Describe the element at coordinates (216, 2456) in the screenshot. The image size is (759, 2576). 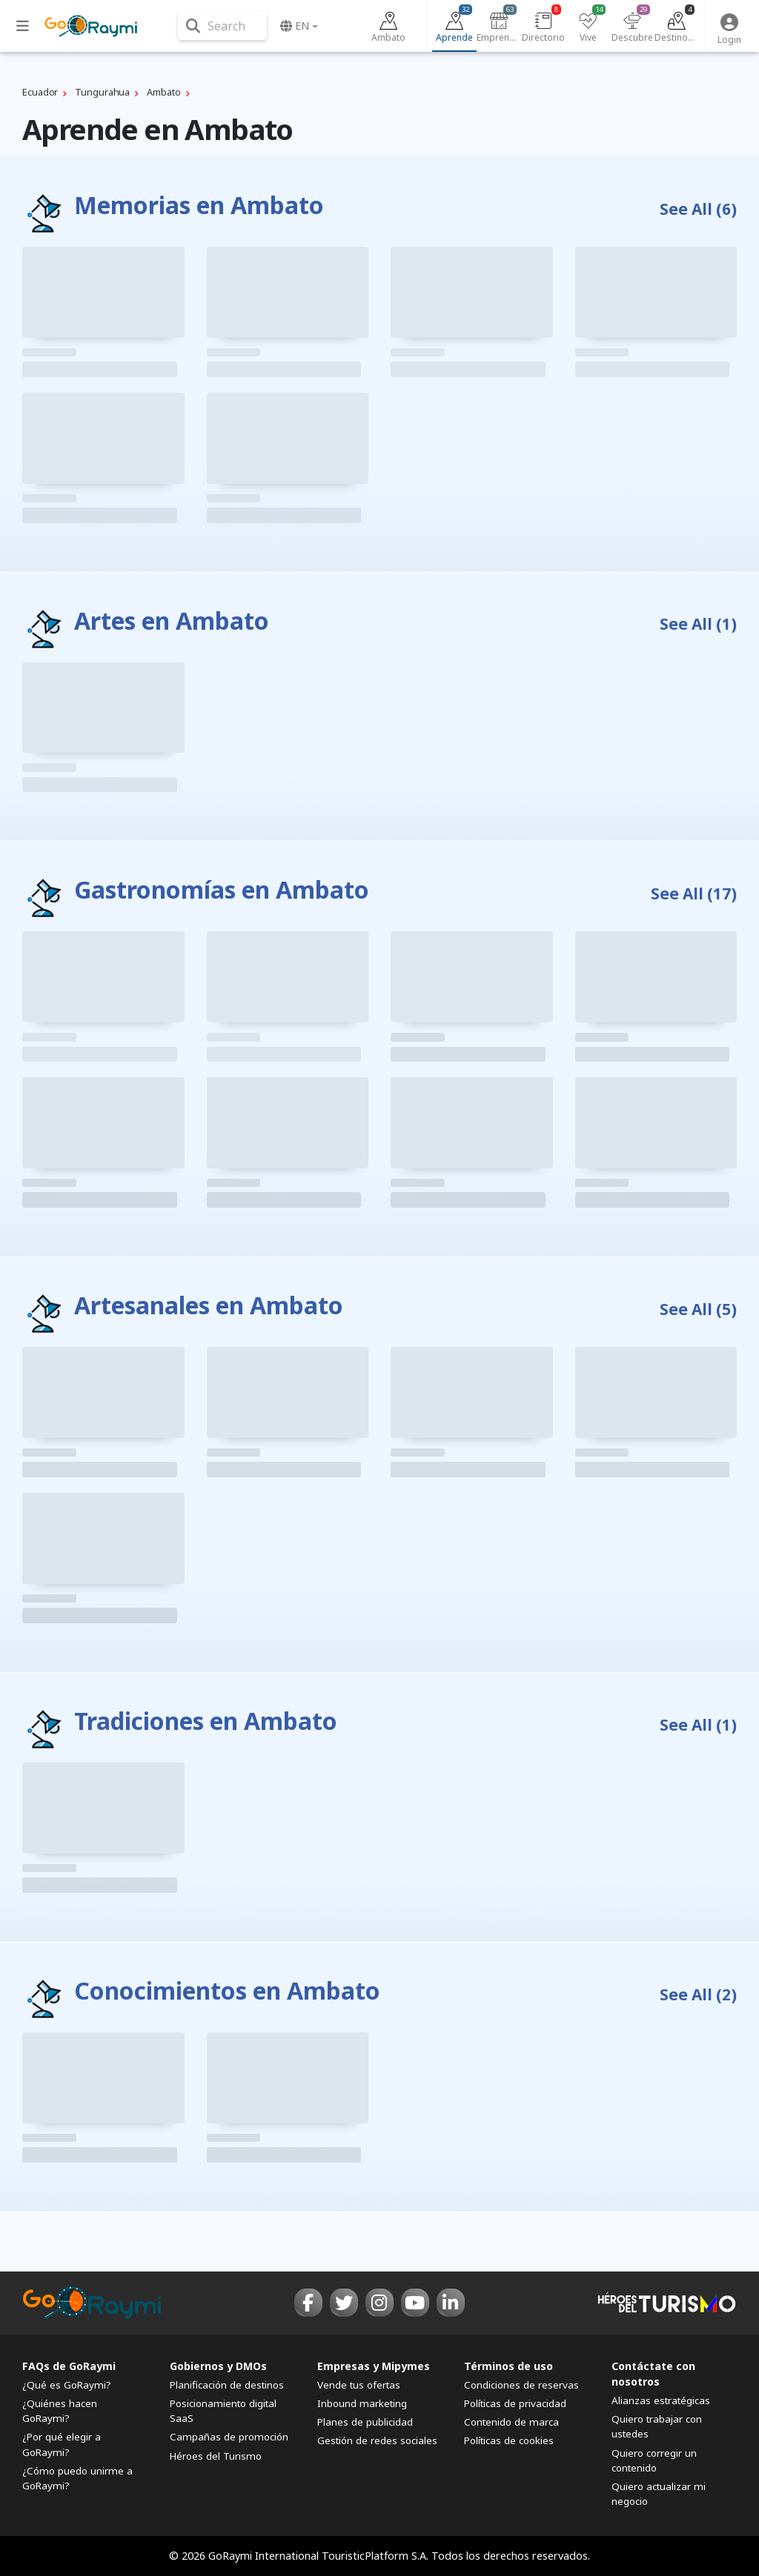
I see `Héroes del Turismo` at that location.